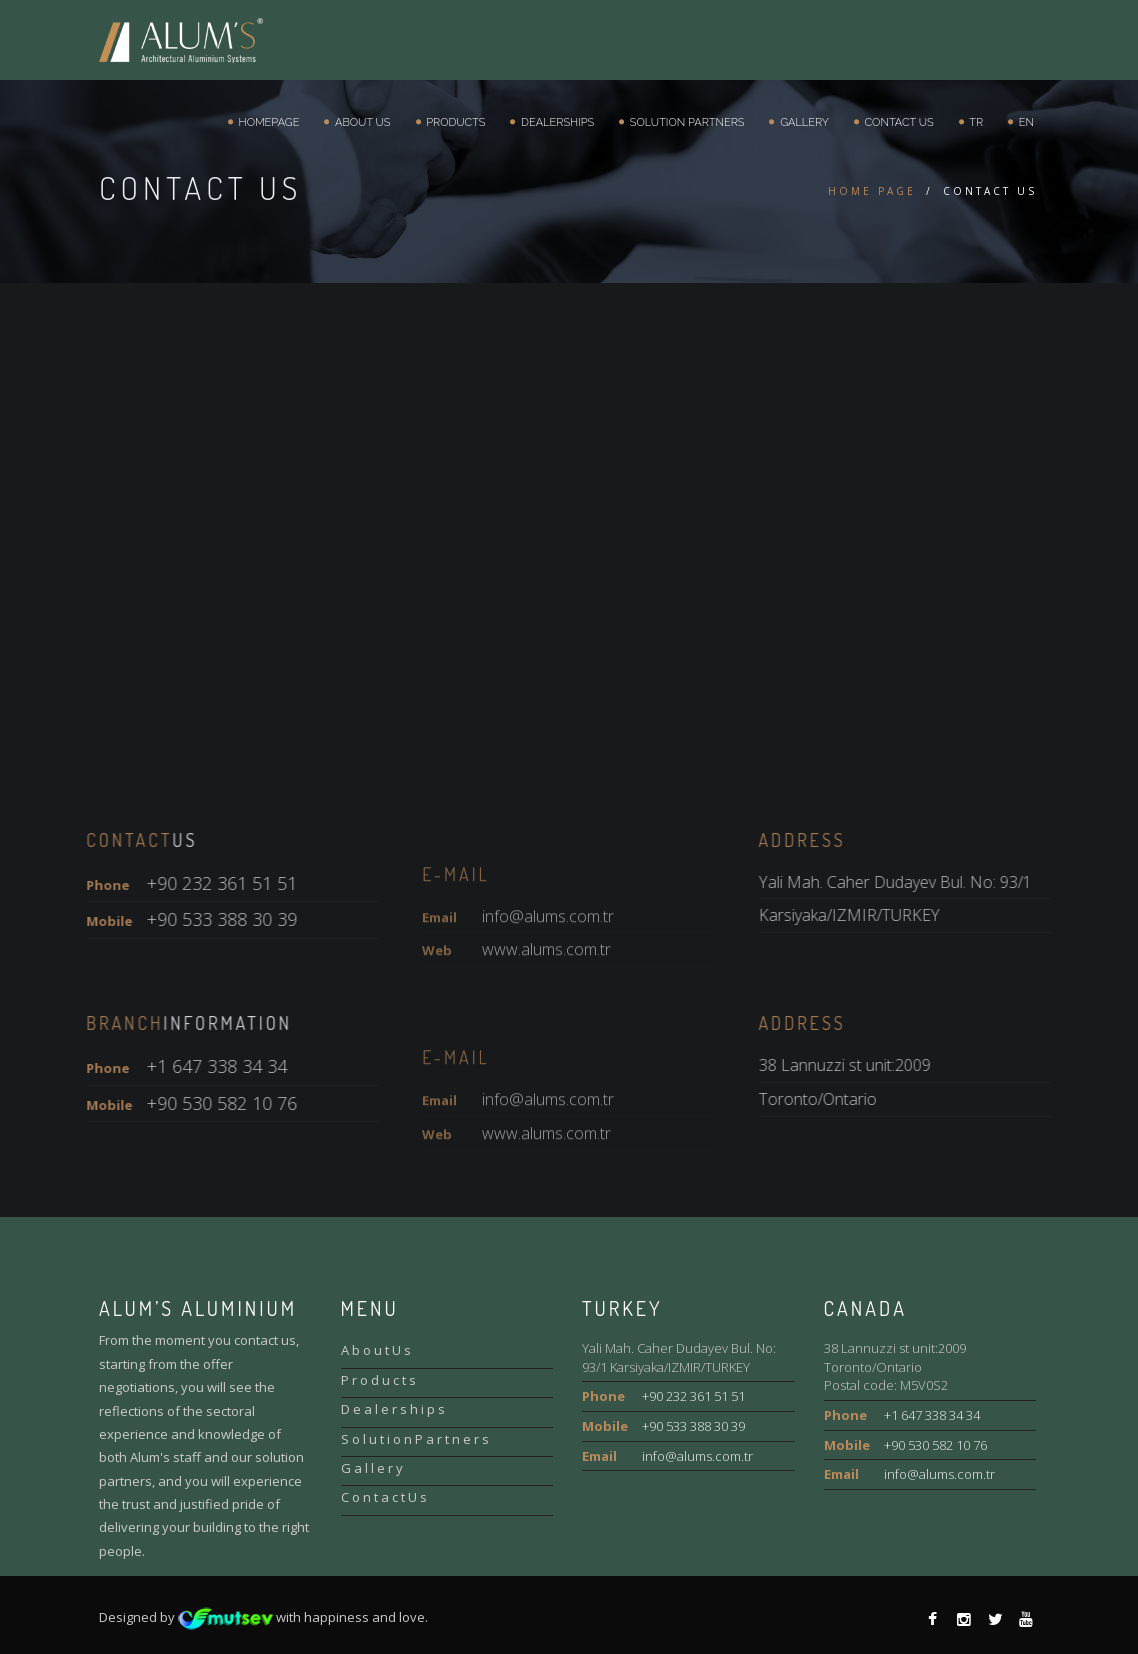 The width and height of the screenshot is (1138, 1654). Describe the element at coordinates (359, 122) in the screenshot. I see `About Us` at that location.